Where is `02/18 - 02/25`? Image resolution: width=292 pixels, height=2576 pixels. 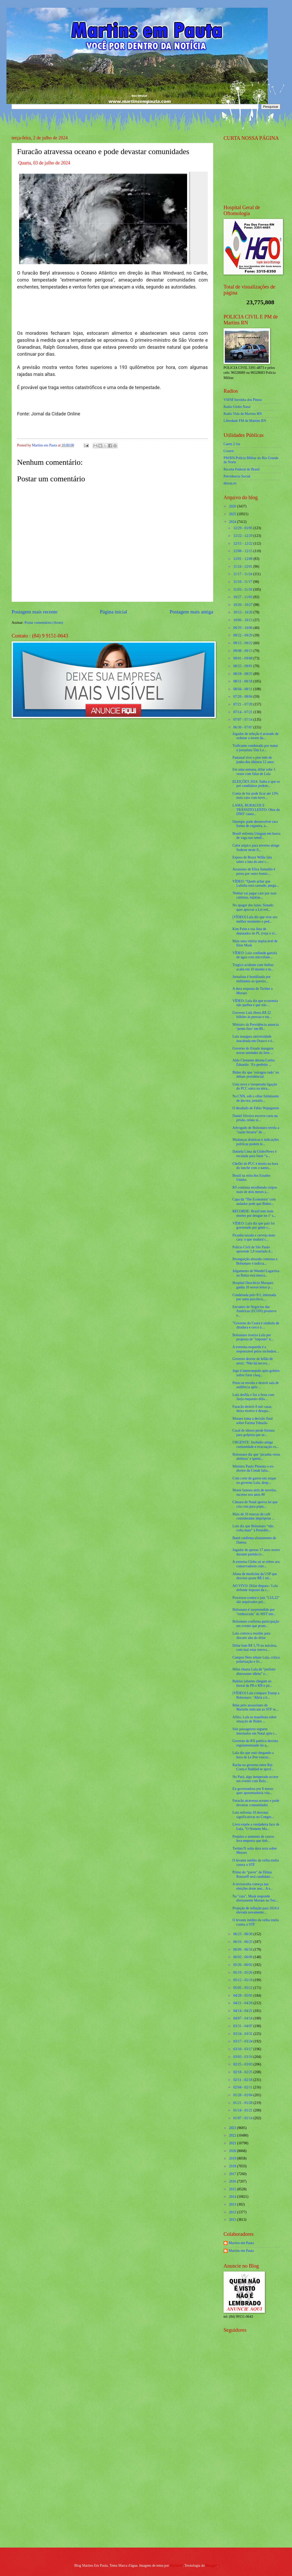 02/18 - 02/25 is located at coordinates (243, 2072).